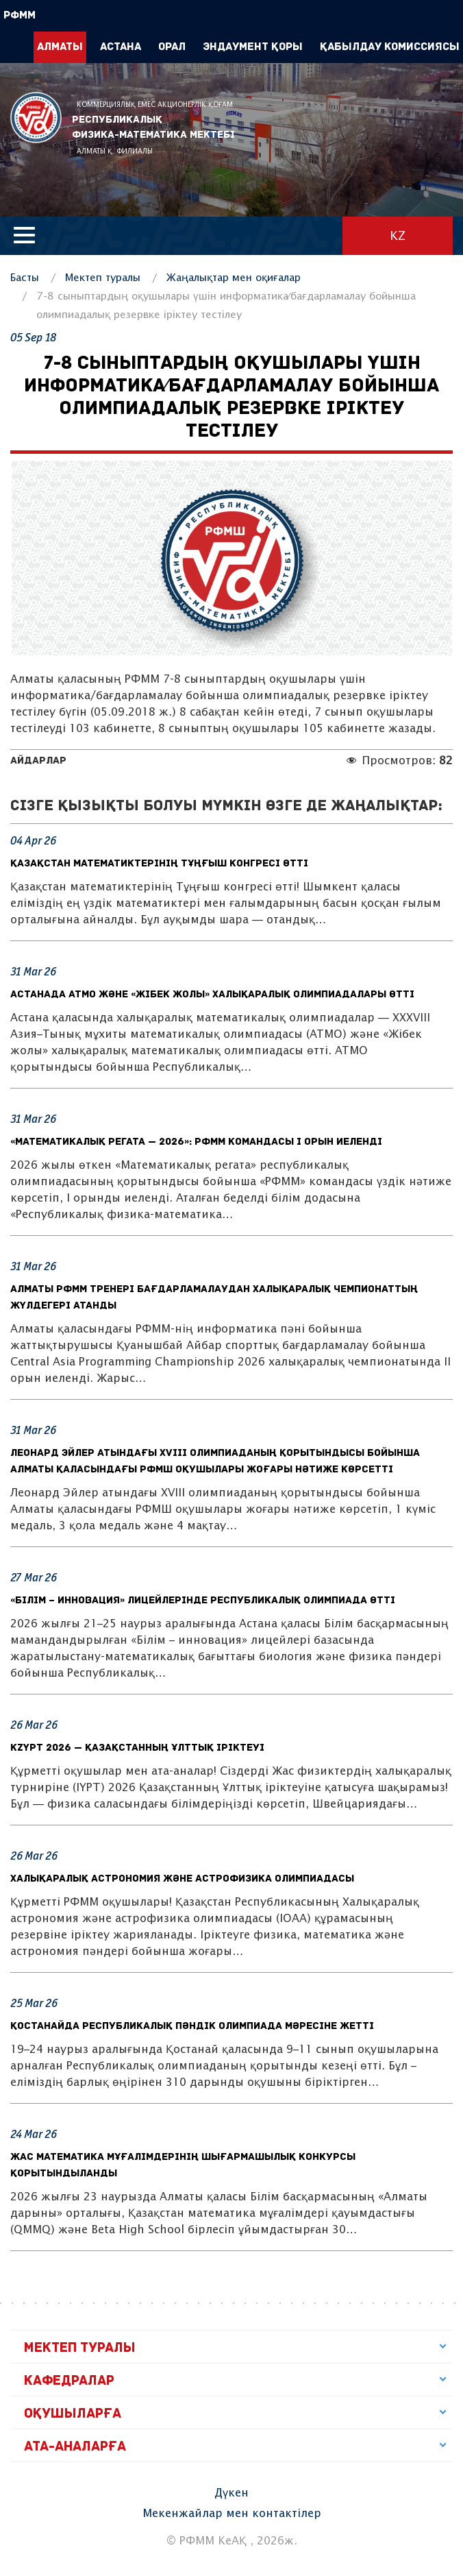 The height and width of the screenshot is (2576, 463). What do you see at coordinates (202, 1601) in the screenshot?
I see `«Білім – инновация» лицейлерінде республикалық олимпиада өтті` at bounding box center [202, 1601].